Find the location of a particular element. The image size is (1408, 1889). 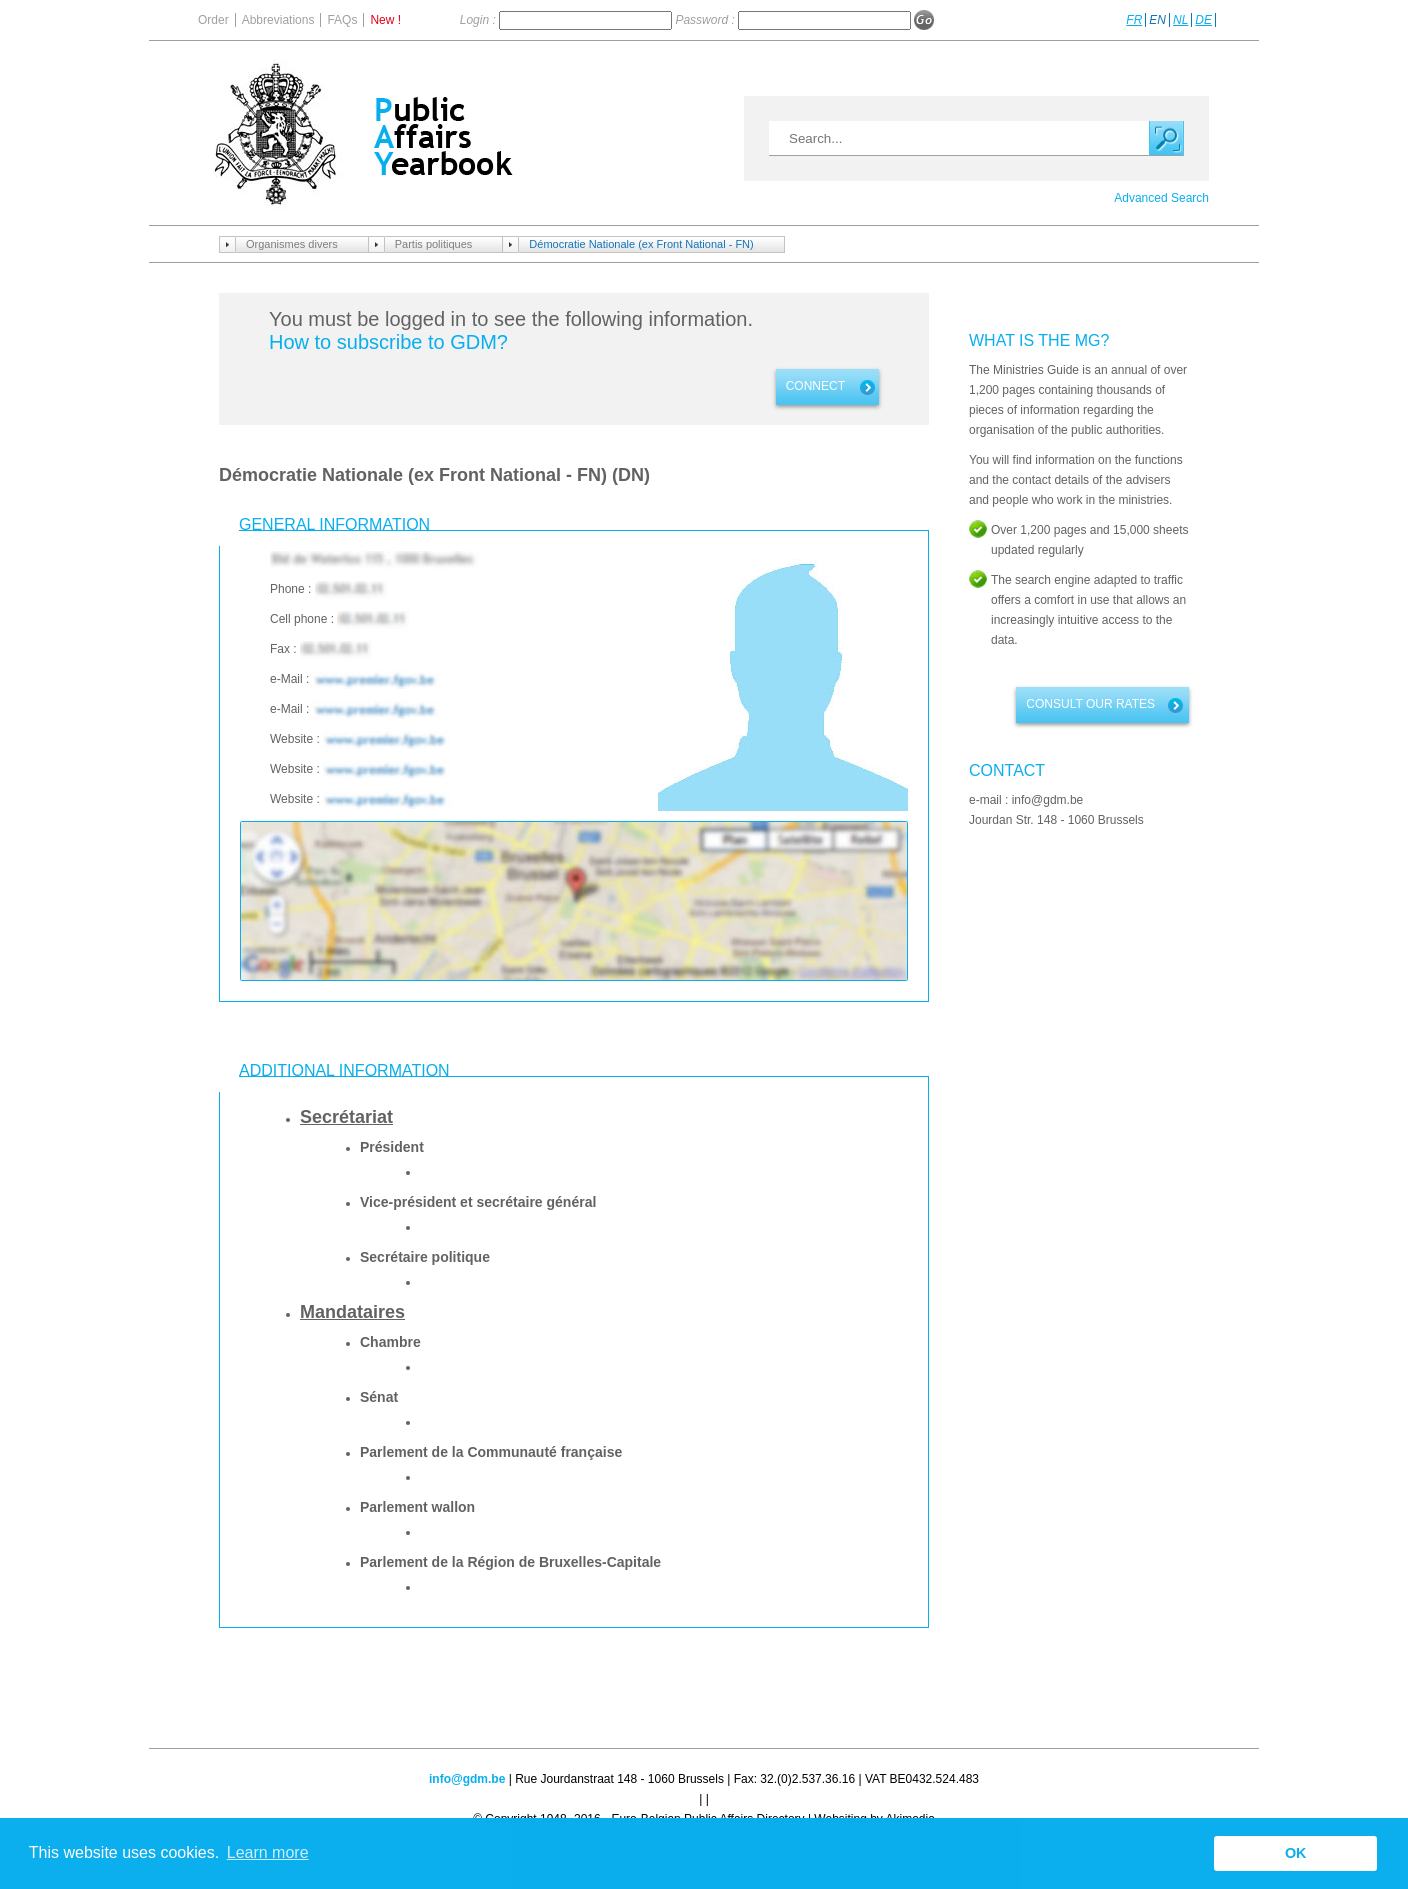

Démocratie Nationale (ex Front National - FN) is located at coordinates (641, 244).